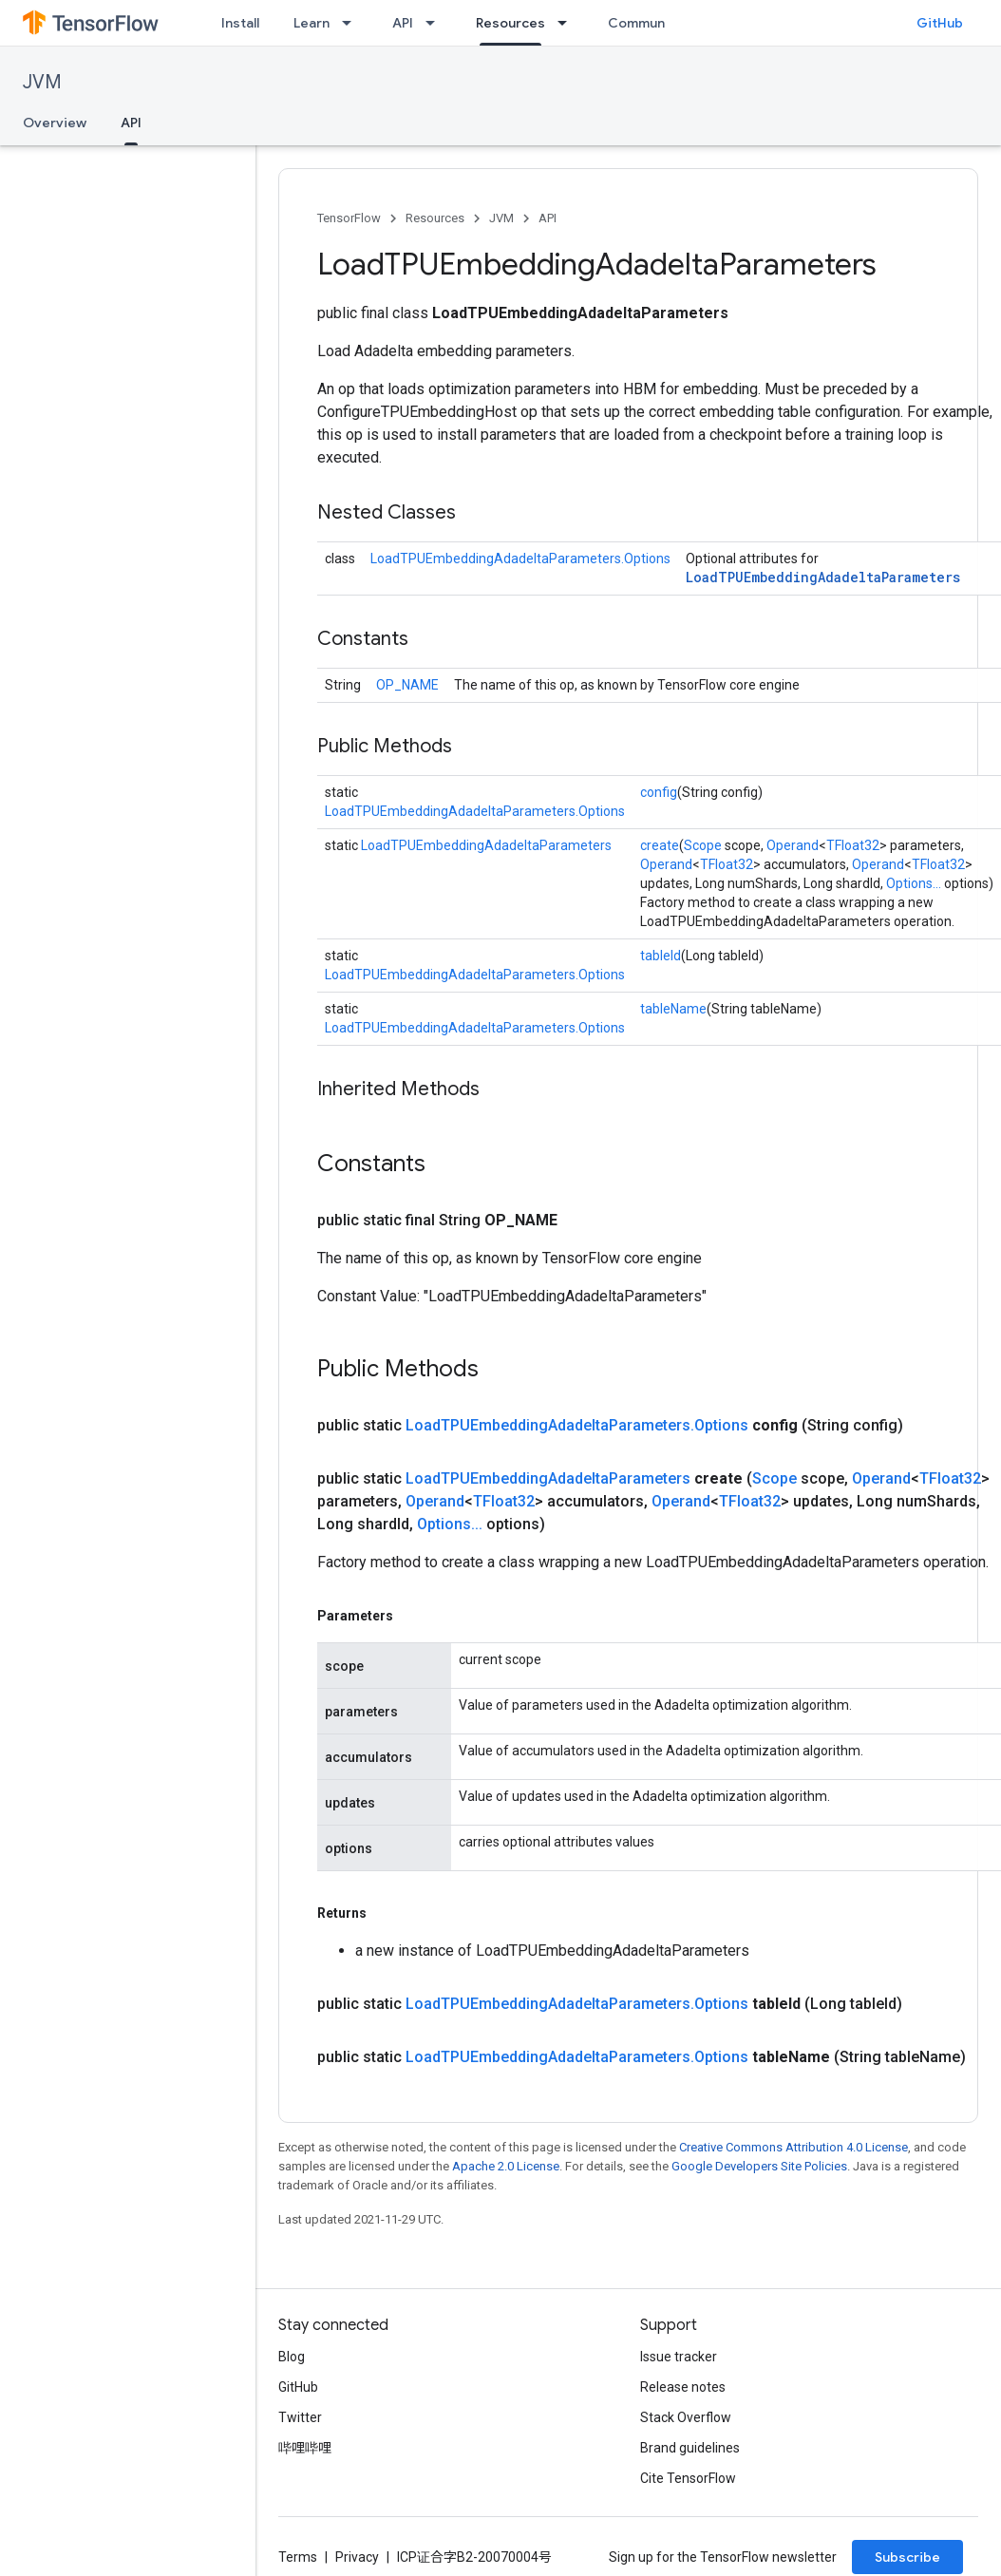  I want to click on API [API, selected], so click(131, 122).